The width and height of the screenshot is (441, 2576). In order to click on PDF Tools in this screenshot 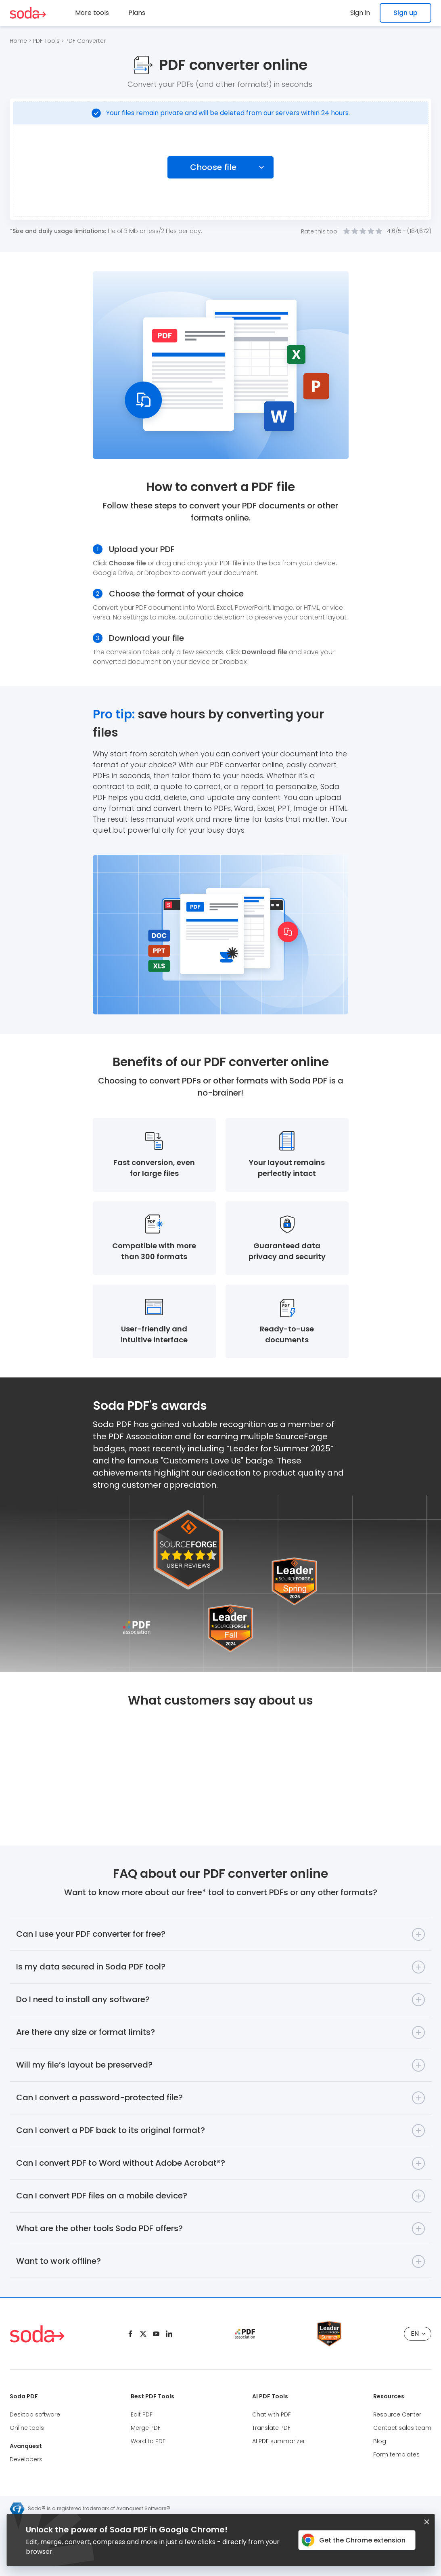, I will do `click(46, 41)`.